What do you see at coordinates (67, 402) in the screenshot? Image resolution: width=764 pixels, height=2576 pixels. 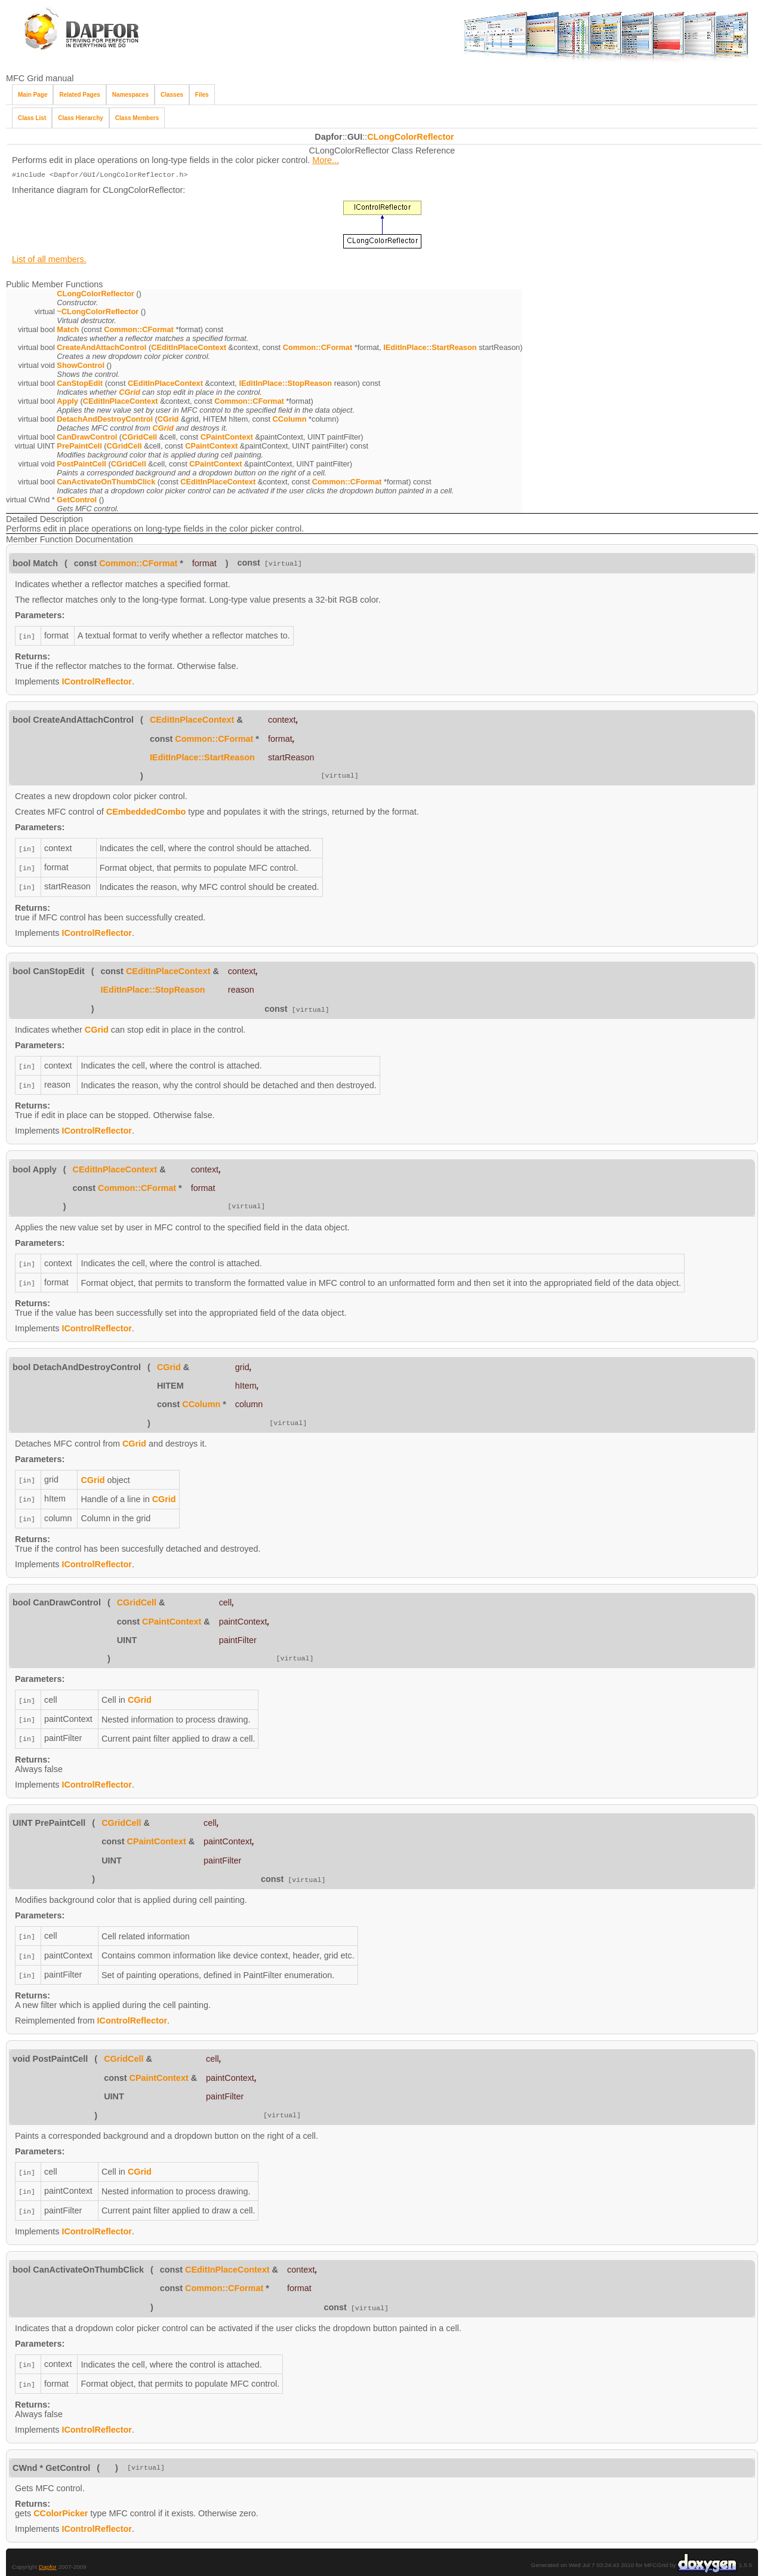 I see `Apply` at bounding box center [67, 402].